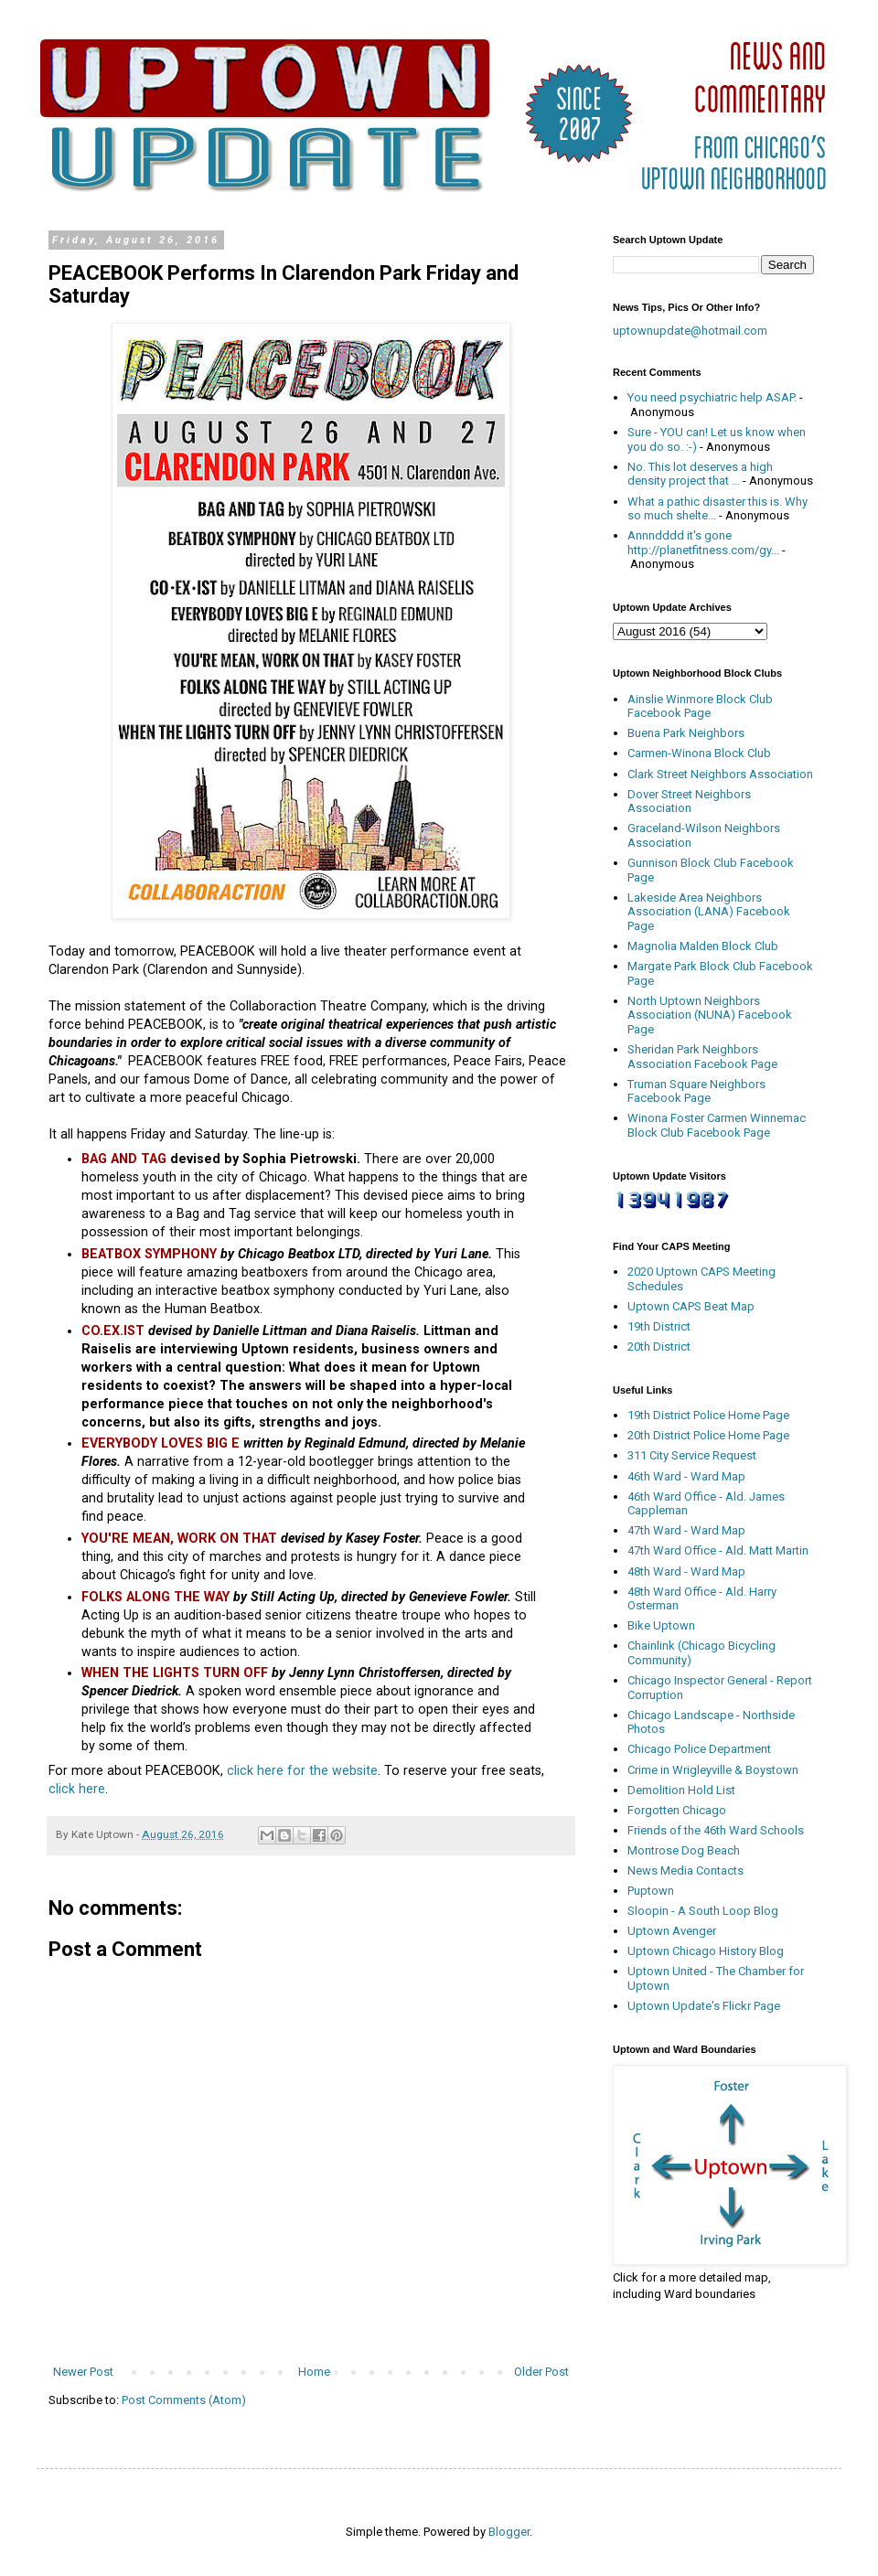 The height and width of the screenshot is (2576, 878). What do you see at coordinates (686, 1530) in the screenshot?
I see `47th Ward - Ward Map` at bounding box center [686, 1530].